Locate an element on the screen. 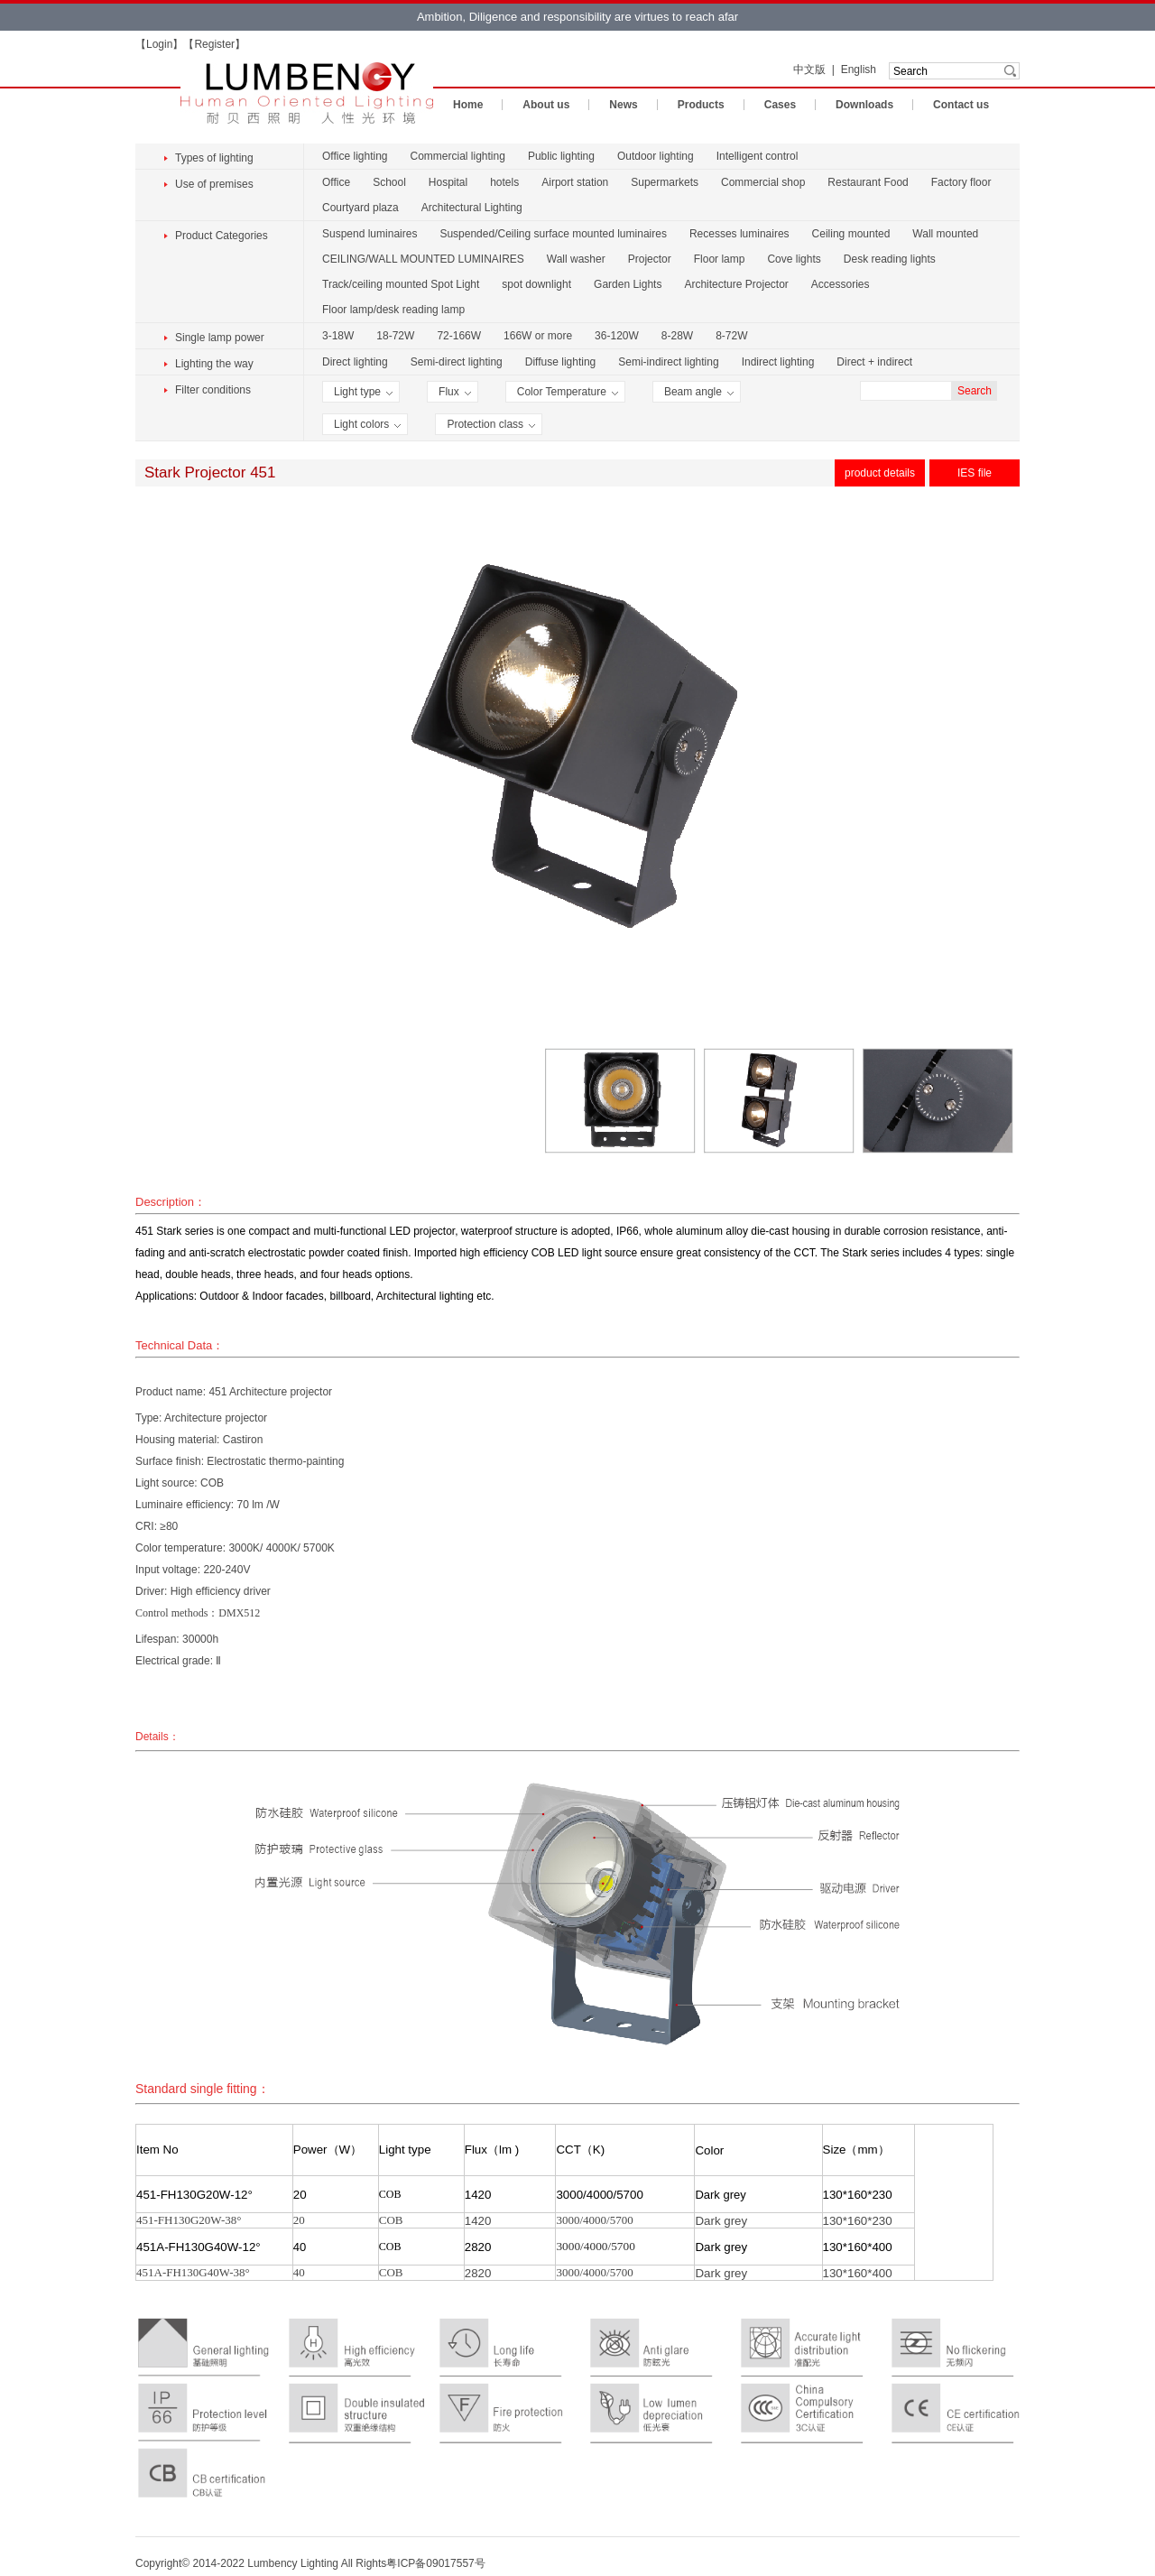 This screenshot has width=1155, height=2576. Wall washer is located at coordinates (576, 259).